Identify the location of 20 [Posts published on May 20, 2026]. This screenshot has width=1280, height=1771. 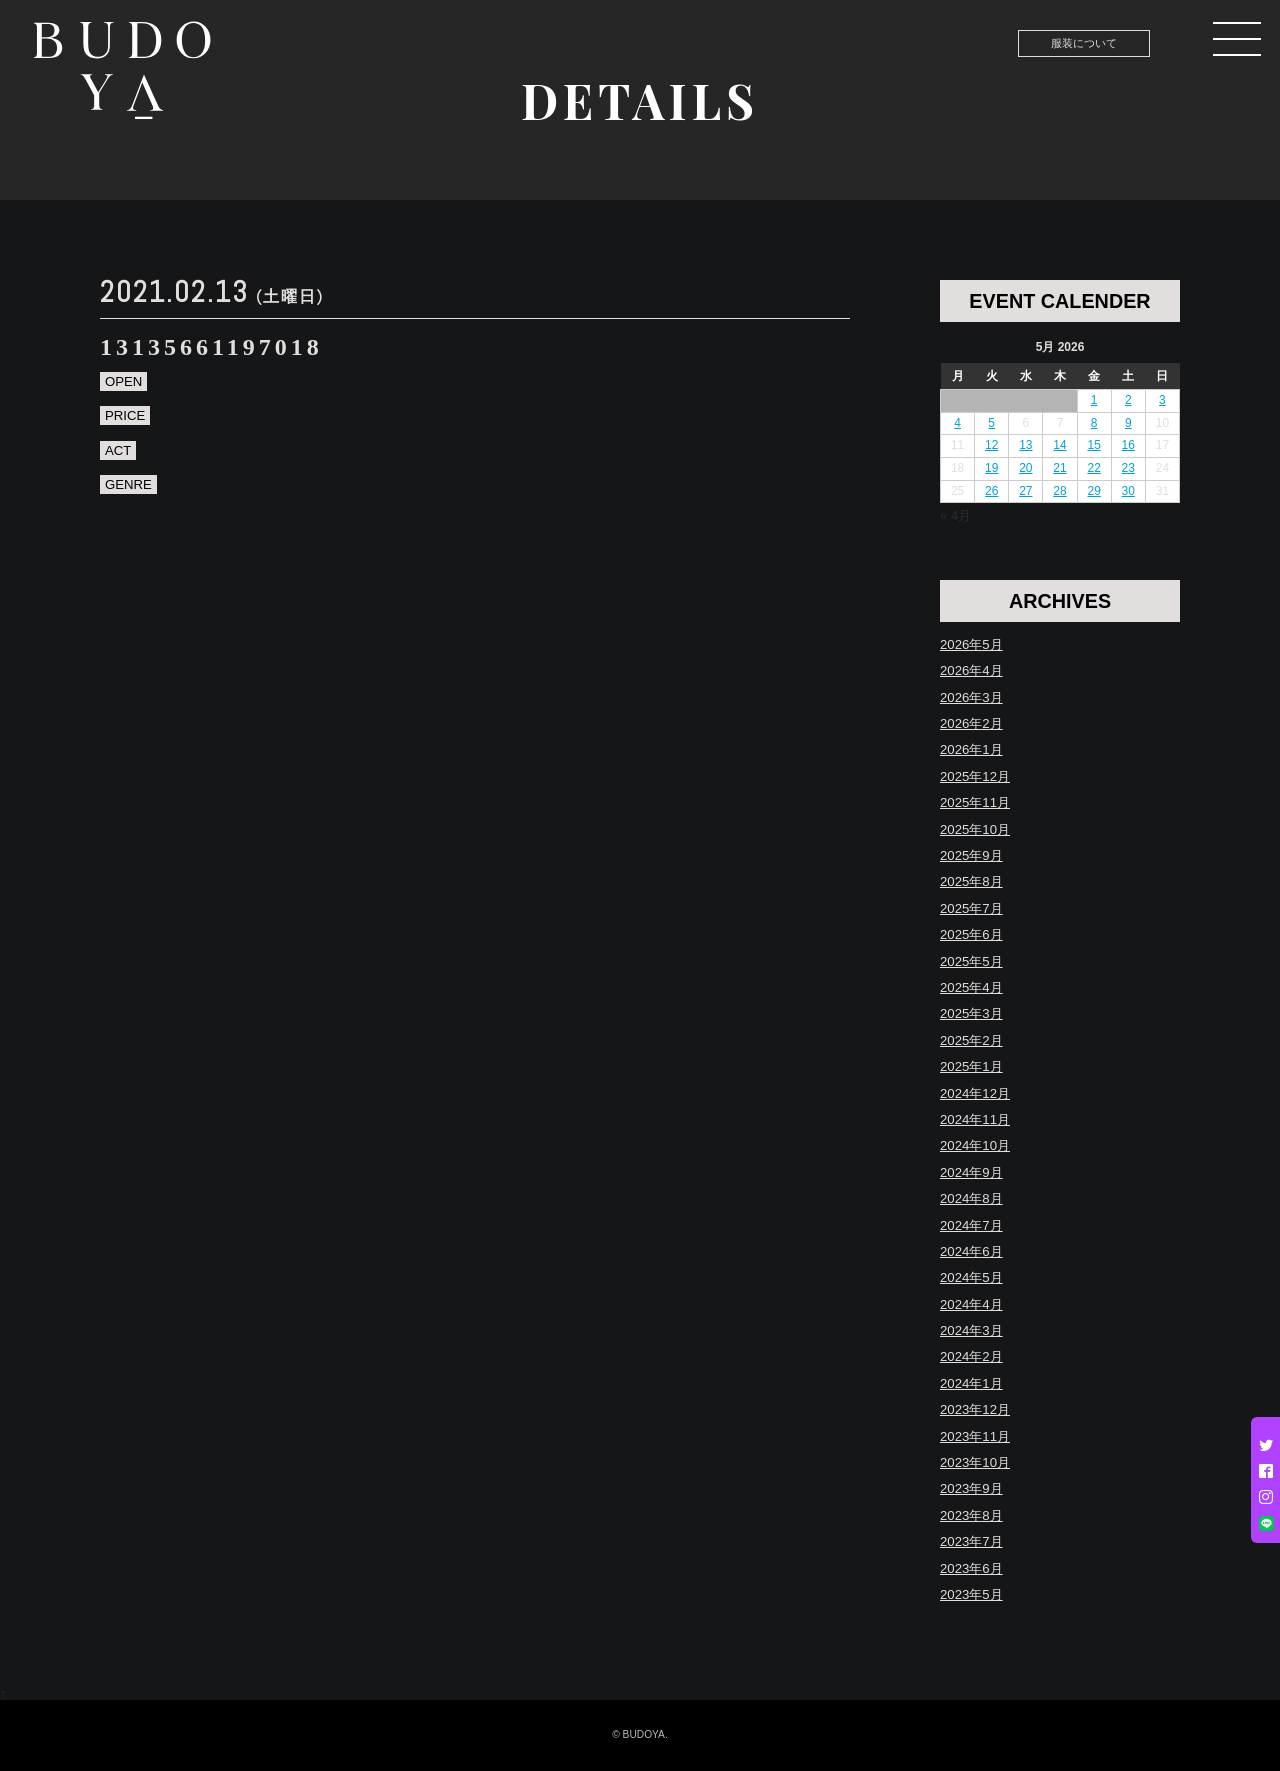
(1025, 468).